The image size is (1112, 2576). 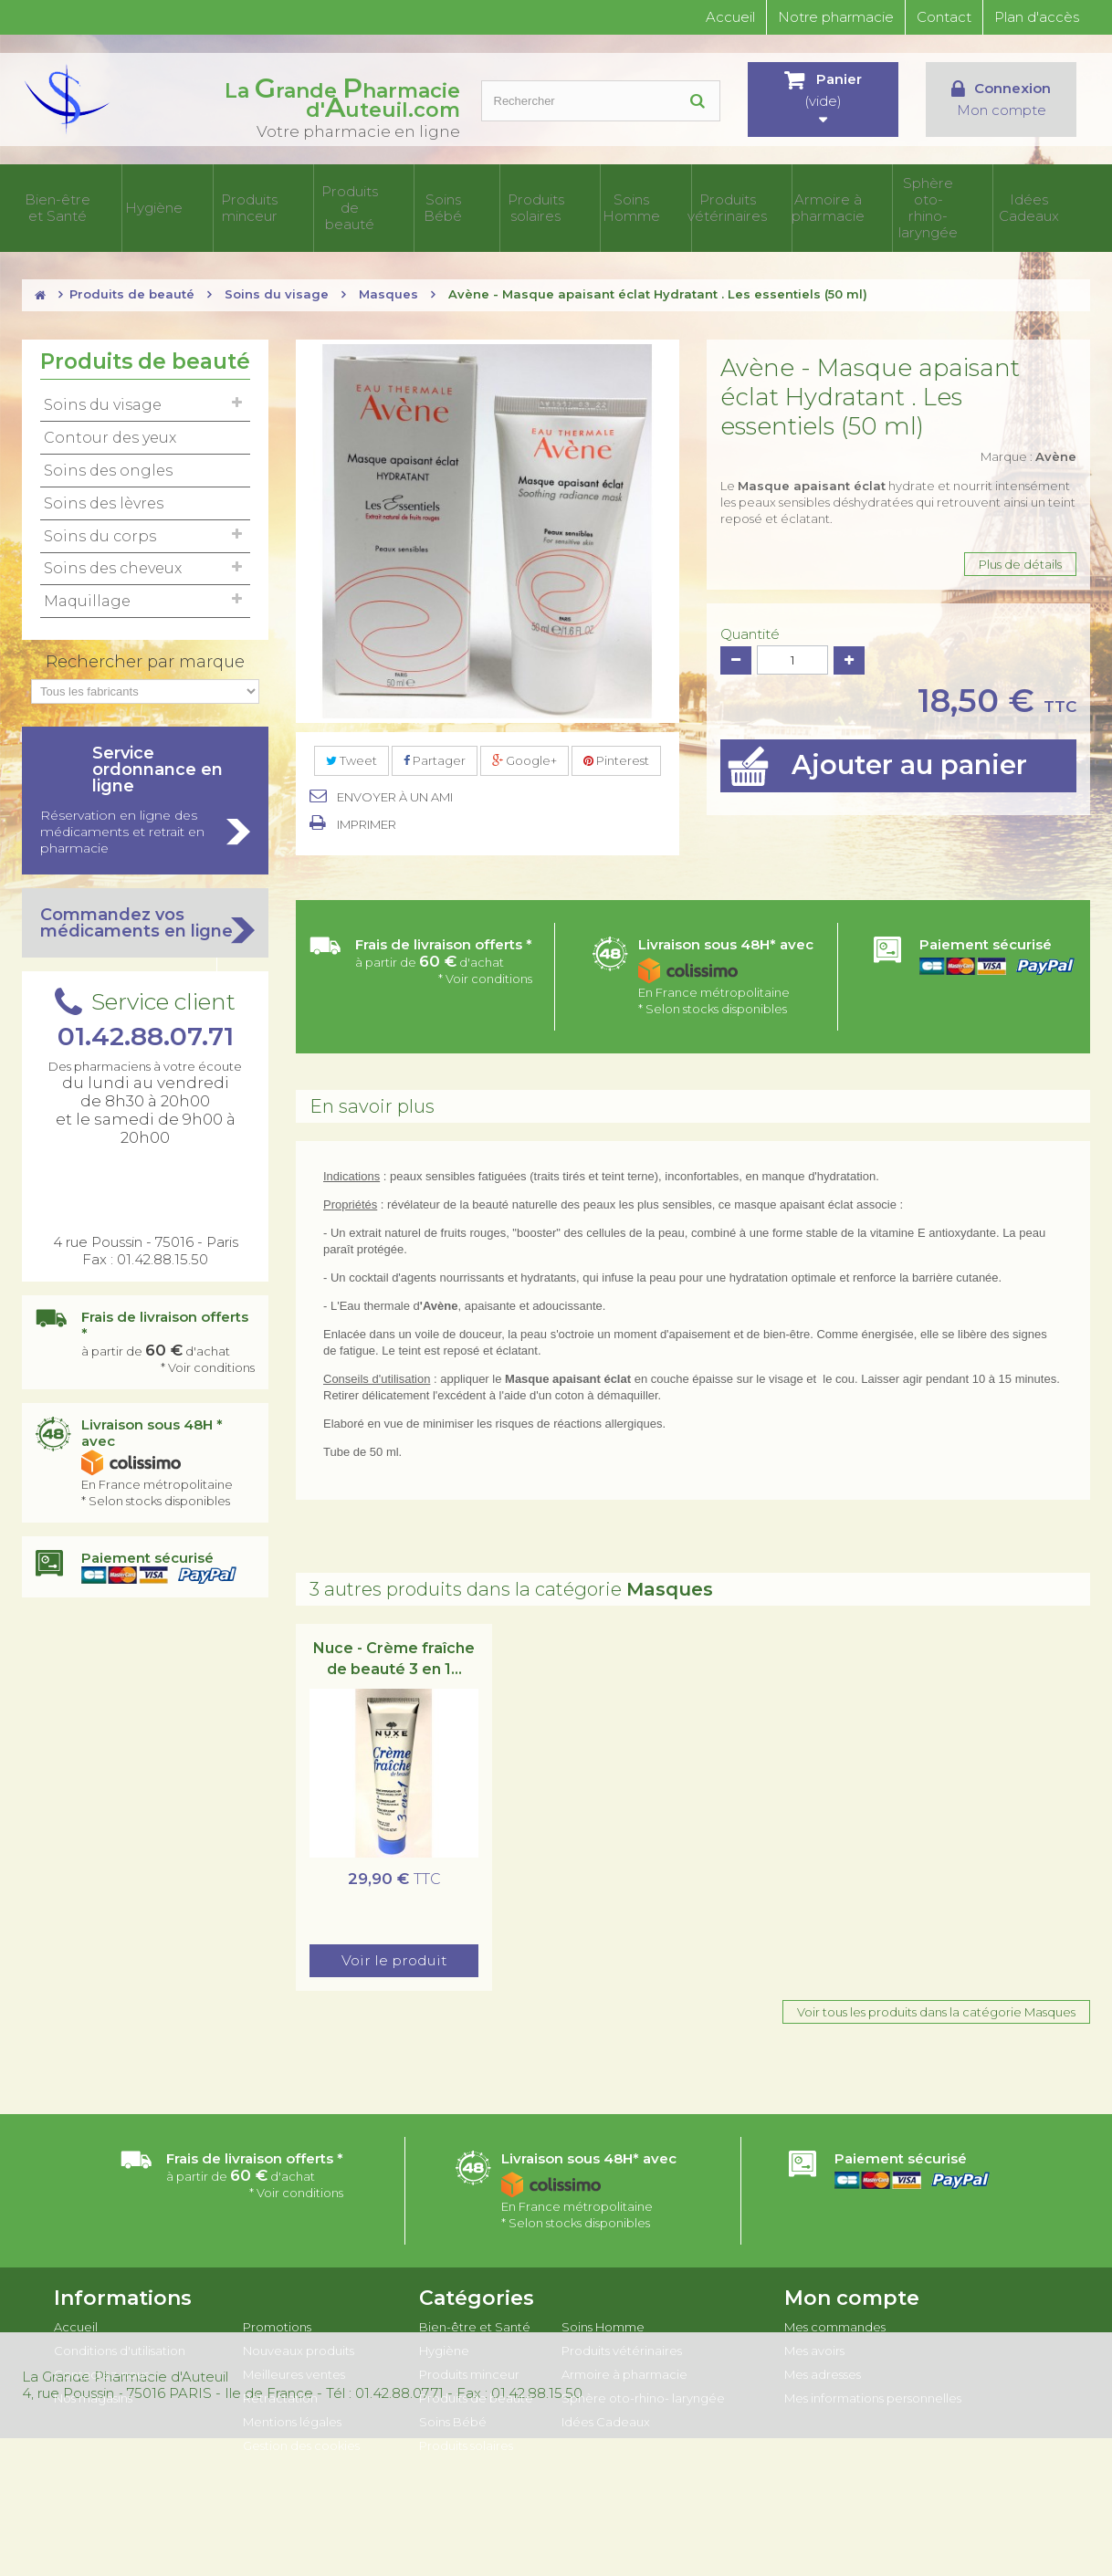 What do you see at coordinates (301, 2438) in the screenshot?
I see `Gestion des cookies` at bounding box center [301, 2438].